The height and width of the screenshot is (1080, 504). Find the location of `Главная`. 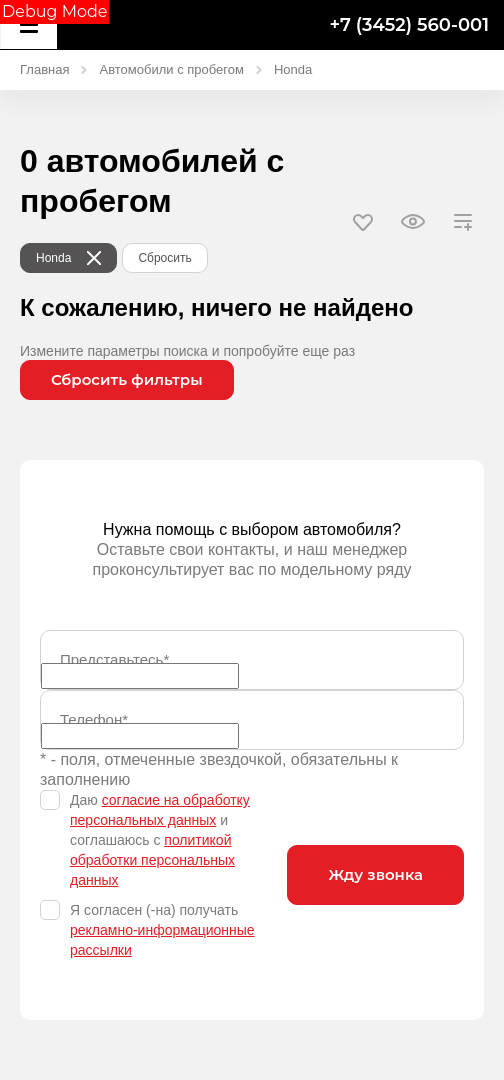

Главная is located at coordinates (44, 69).